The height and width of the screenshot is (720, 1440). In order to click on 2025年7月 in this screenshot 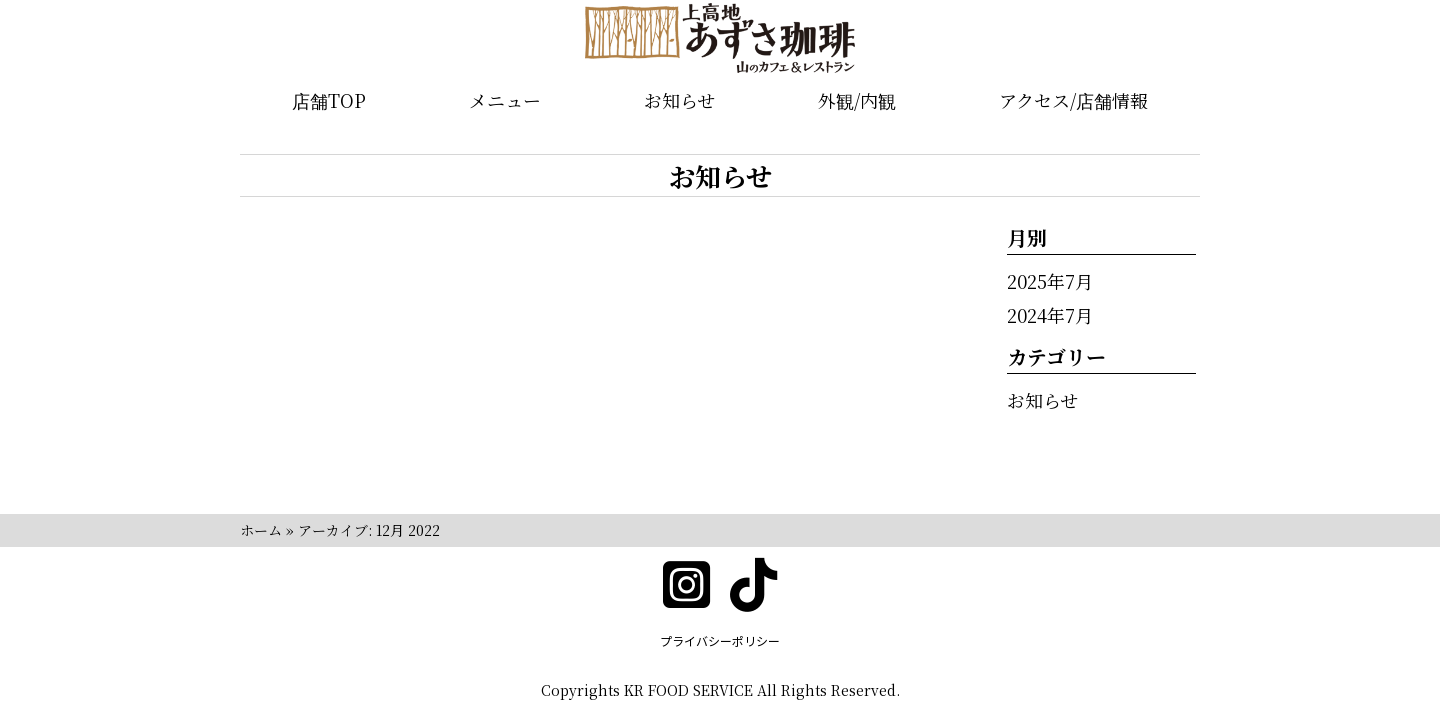, I will do `click(1050, 281)`.